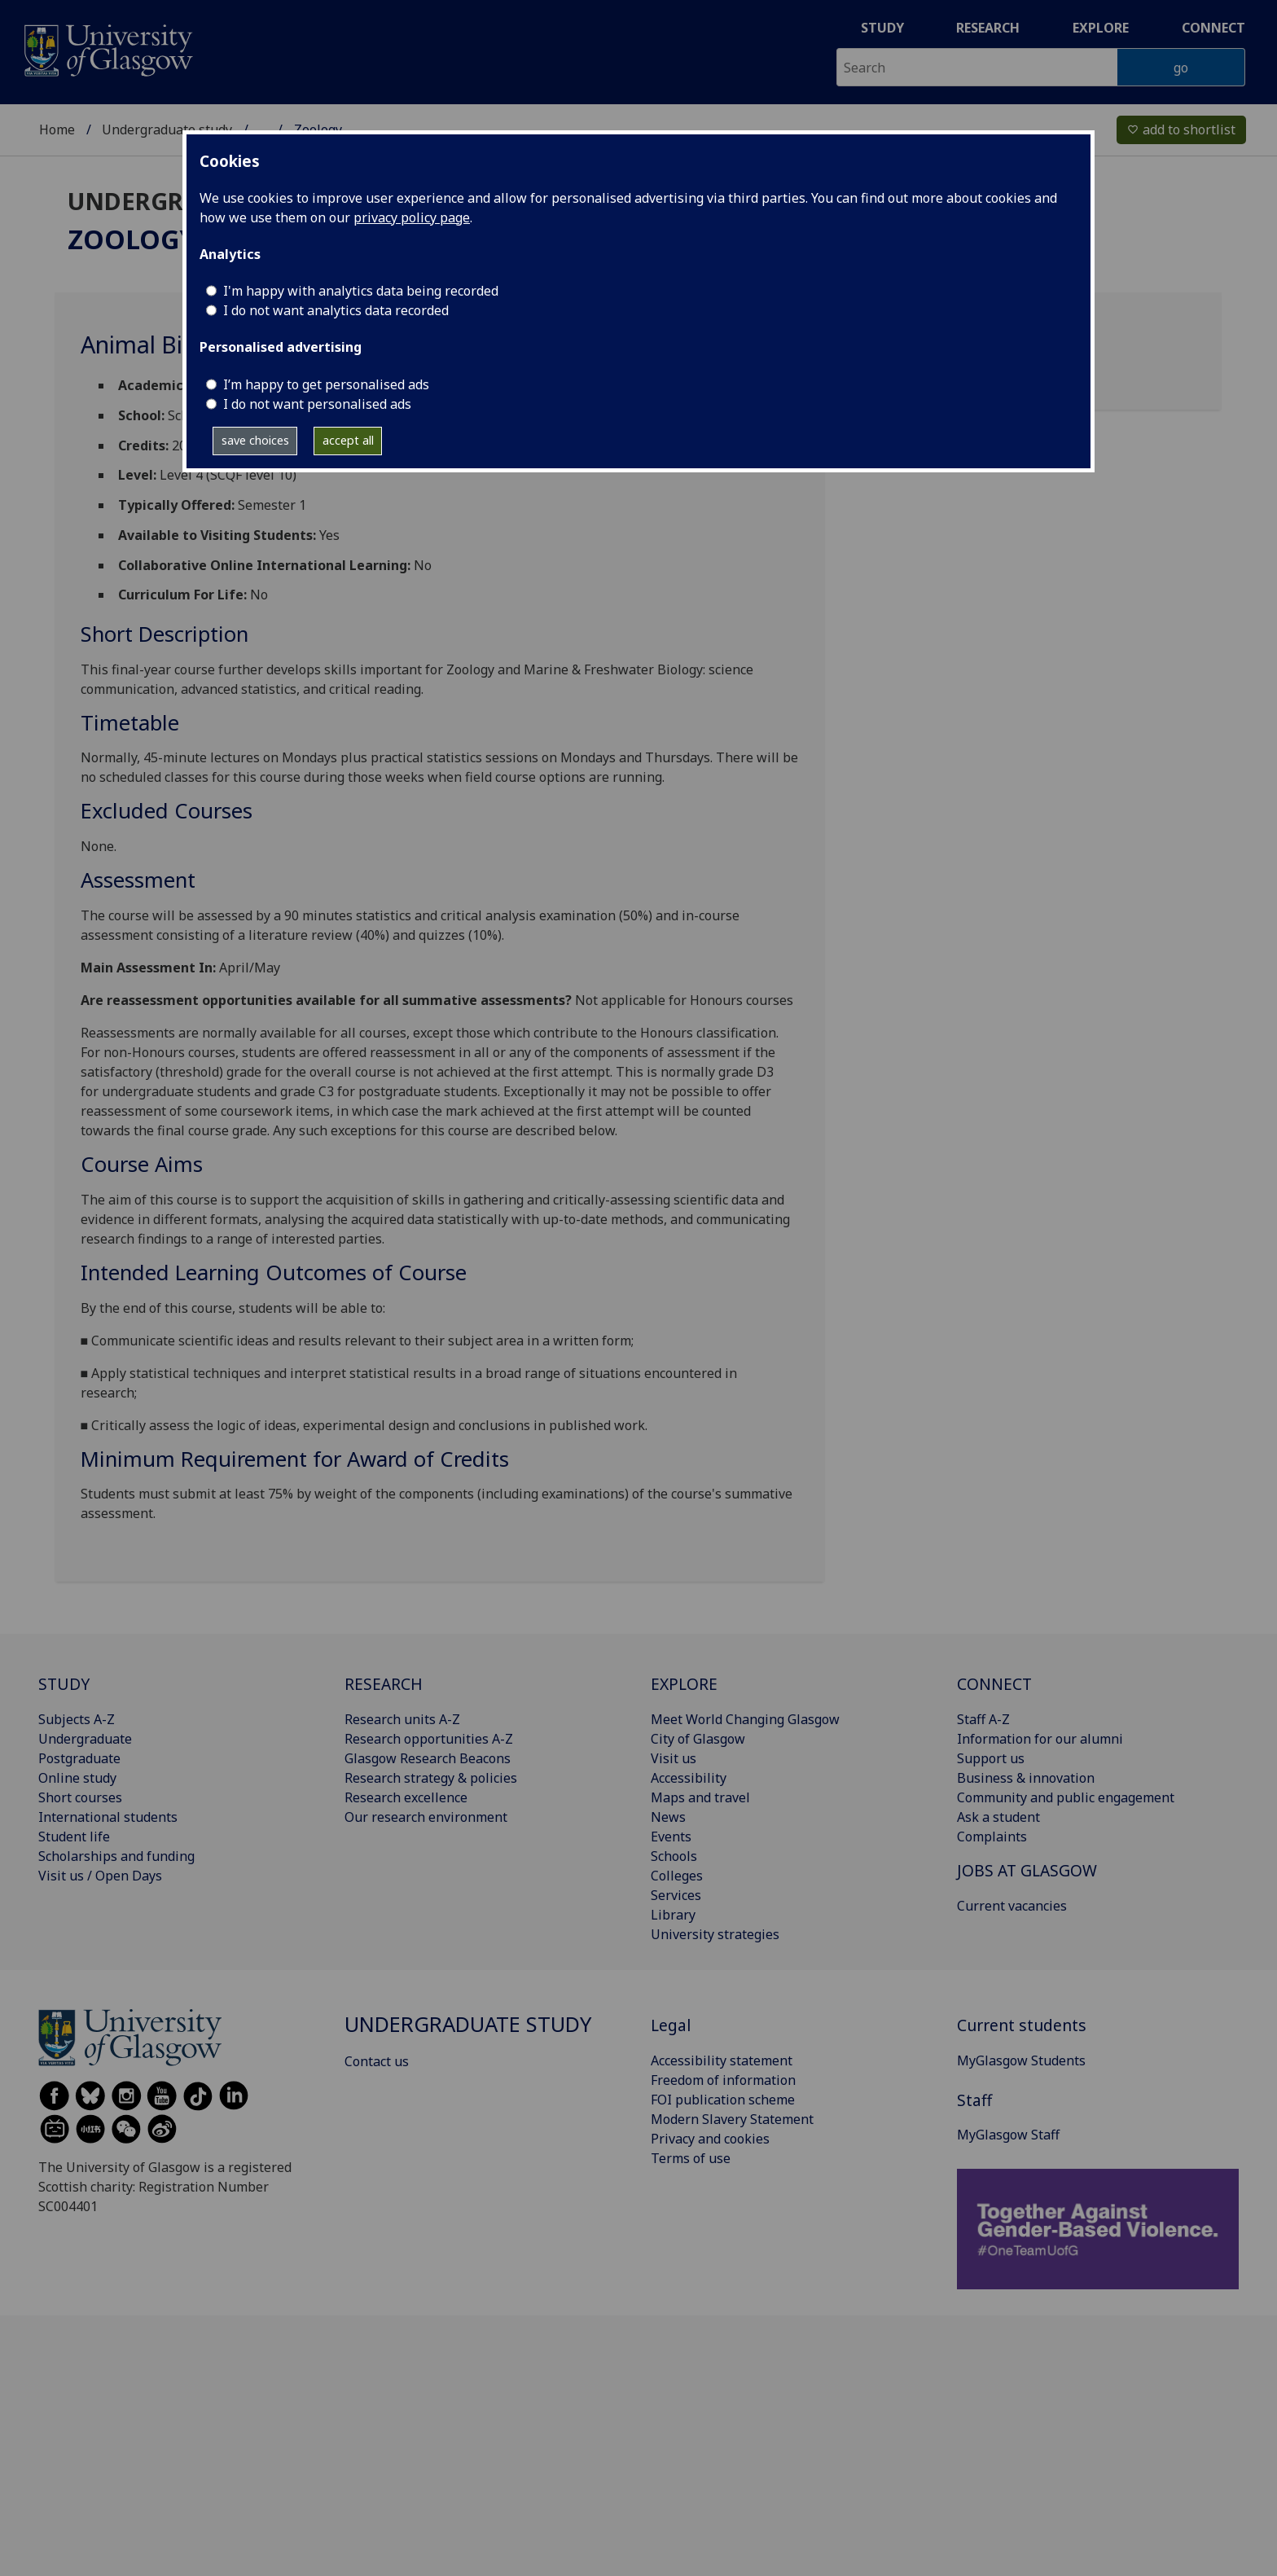  What do you see at coordinates (326, 384) in the screenshot?
I see `I’m happy to get personalised ads` at bounding box center [326, 384].